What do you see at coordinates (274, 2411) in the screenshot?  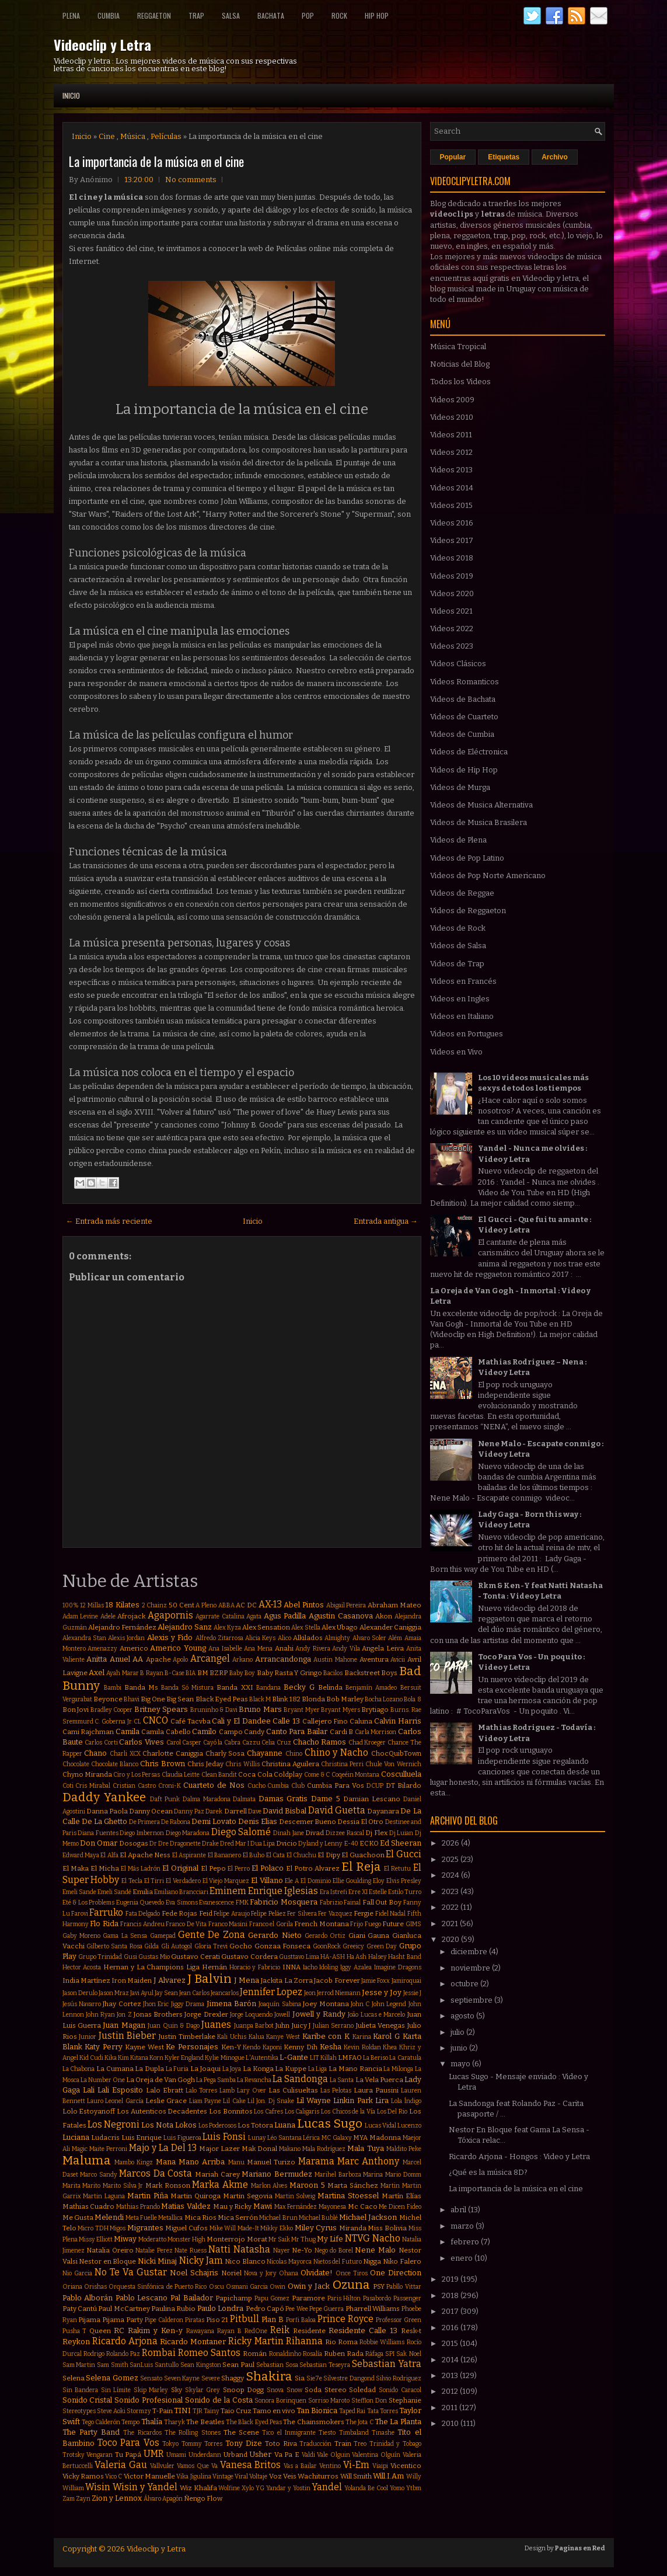 I see `Tamo en vivo` at bounding box center [274, 2411].